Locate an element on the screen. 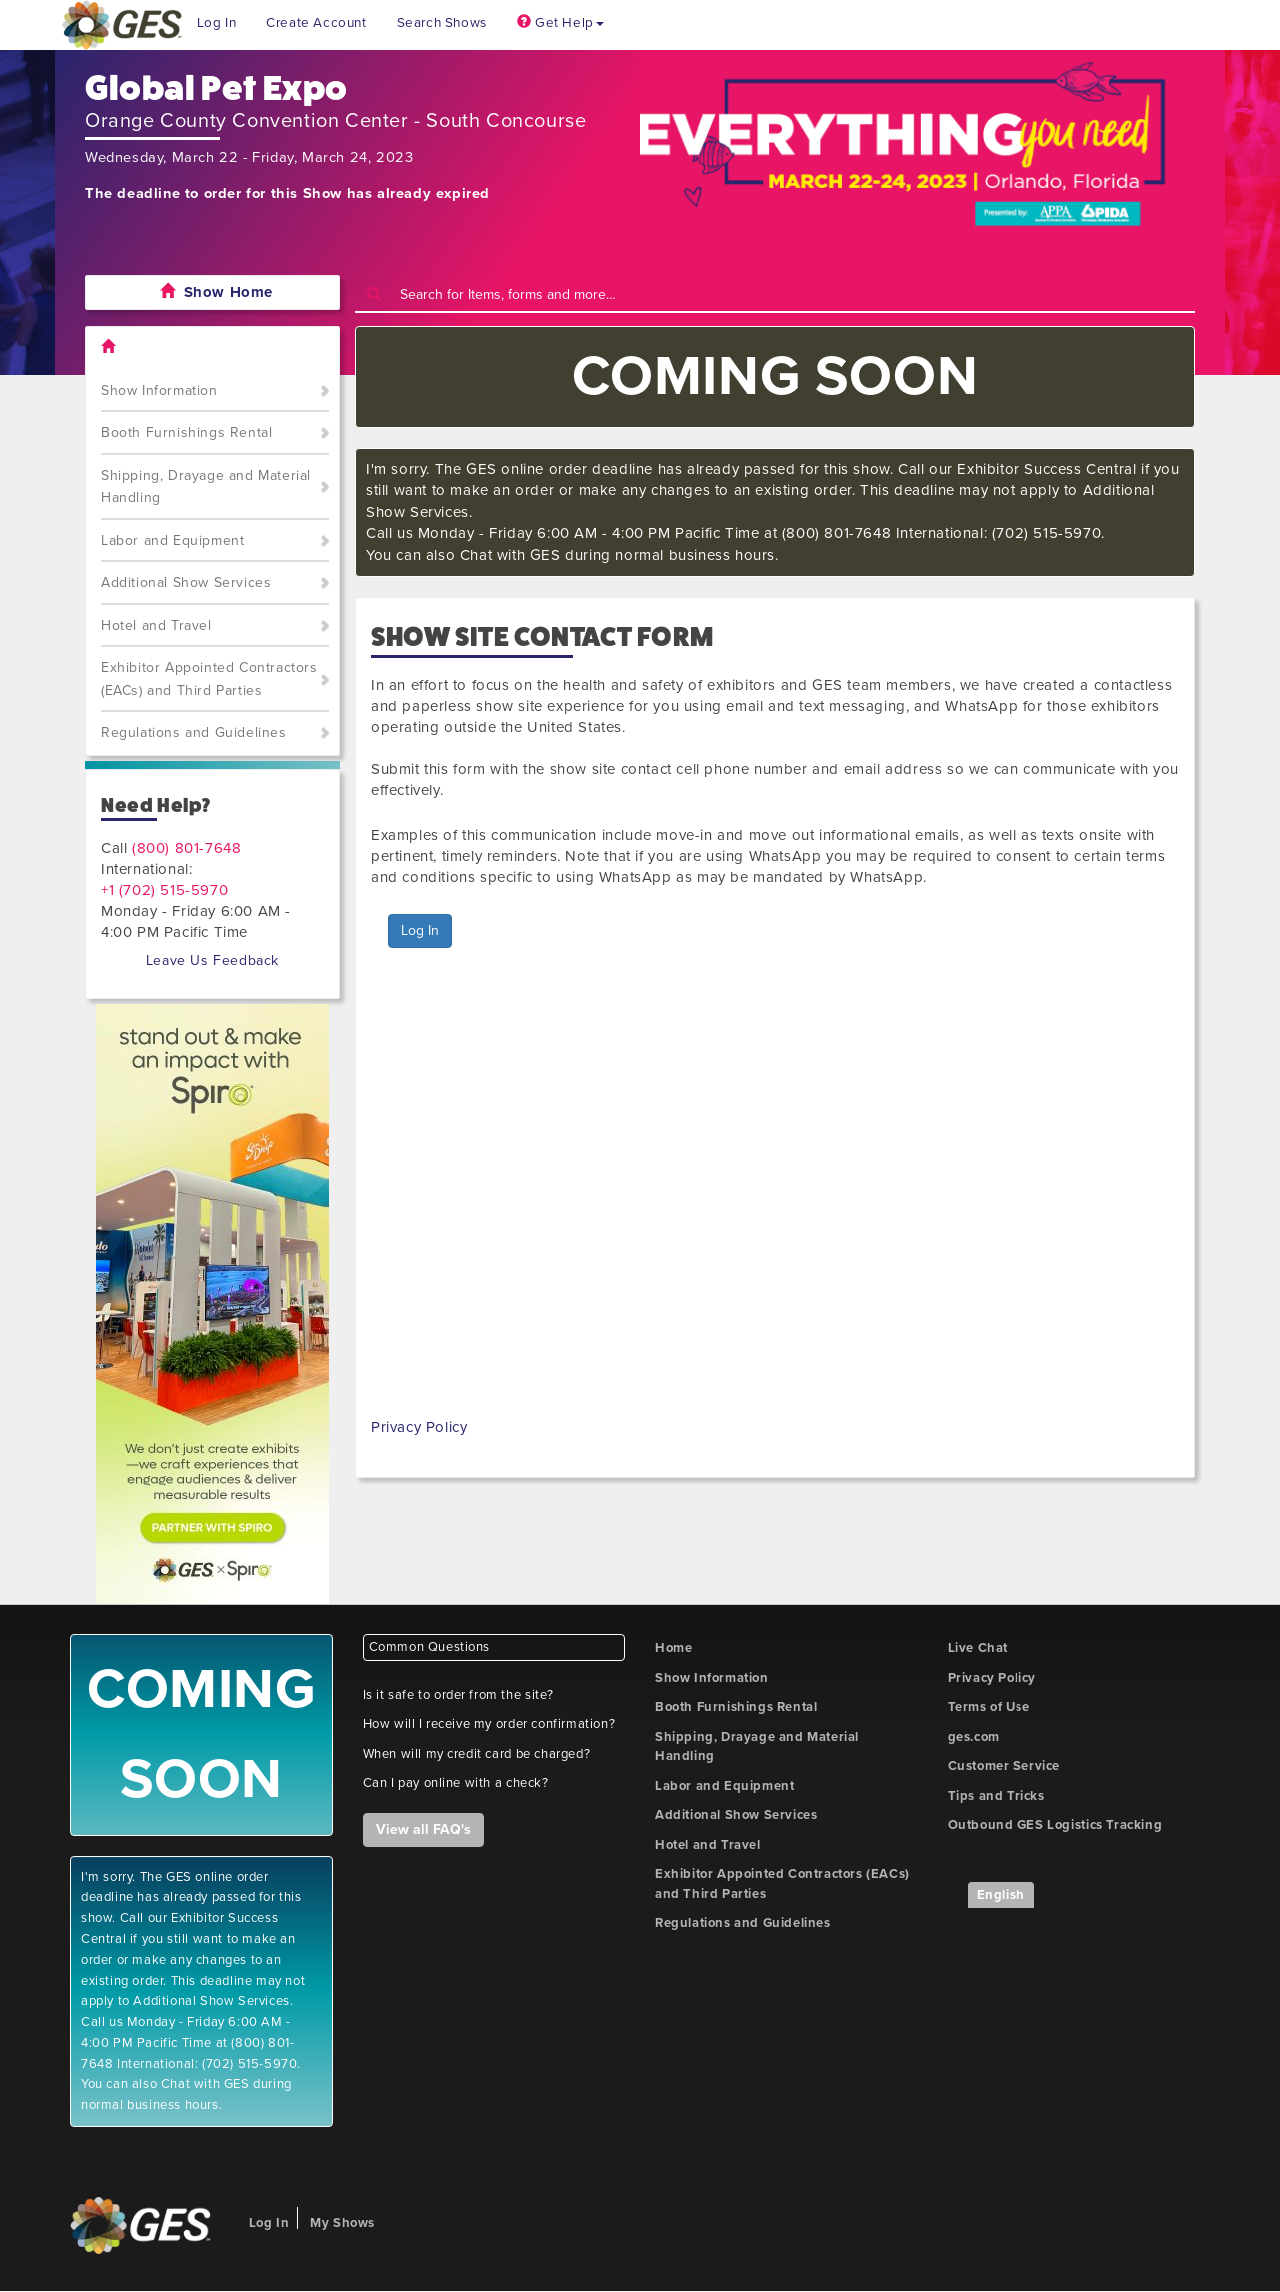 The height and width of the screenshot is (2292, 1280). Show Information is located at coordinates (159, 390).